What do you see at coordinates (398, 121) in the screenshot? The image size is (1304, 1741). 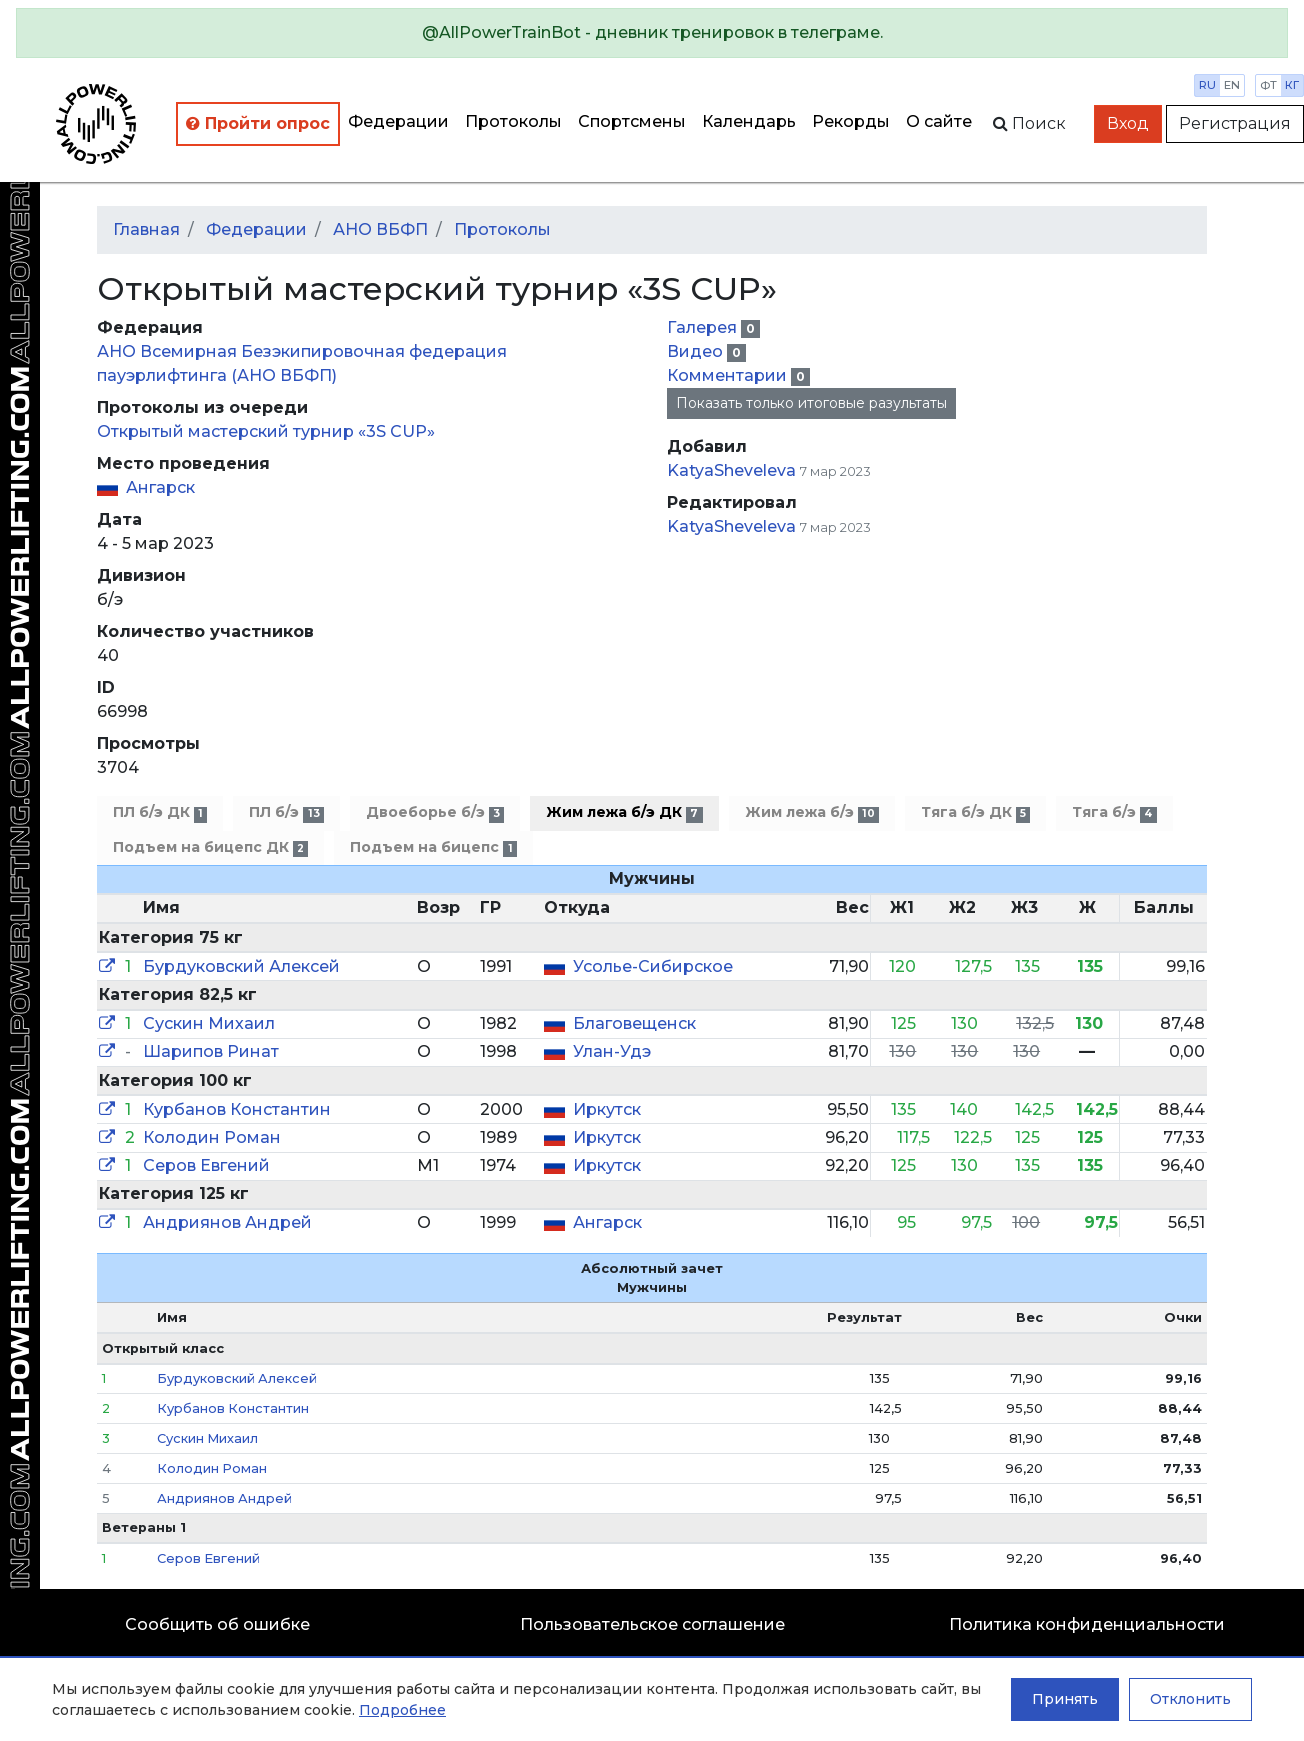 I see `Федерации` at bounding box center [398, 121].